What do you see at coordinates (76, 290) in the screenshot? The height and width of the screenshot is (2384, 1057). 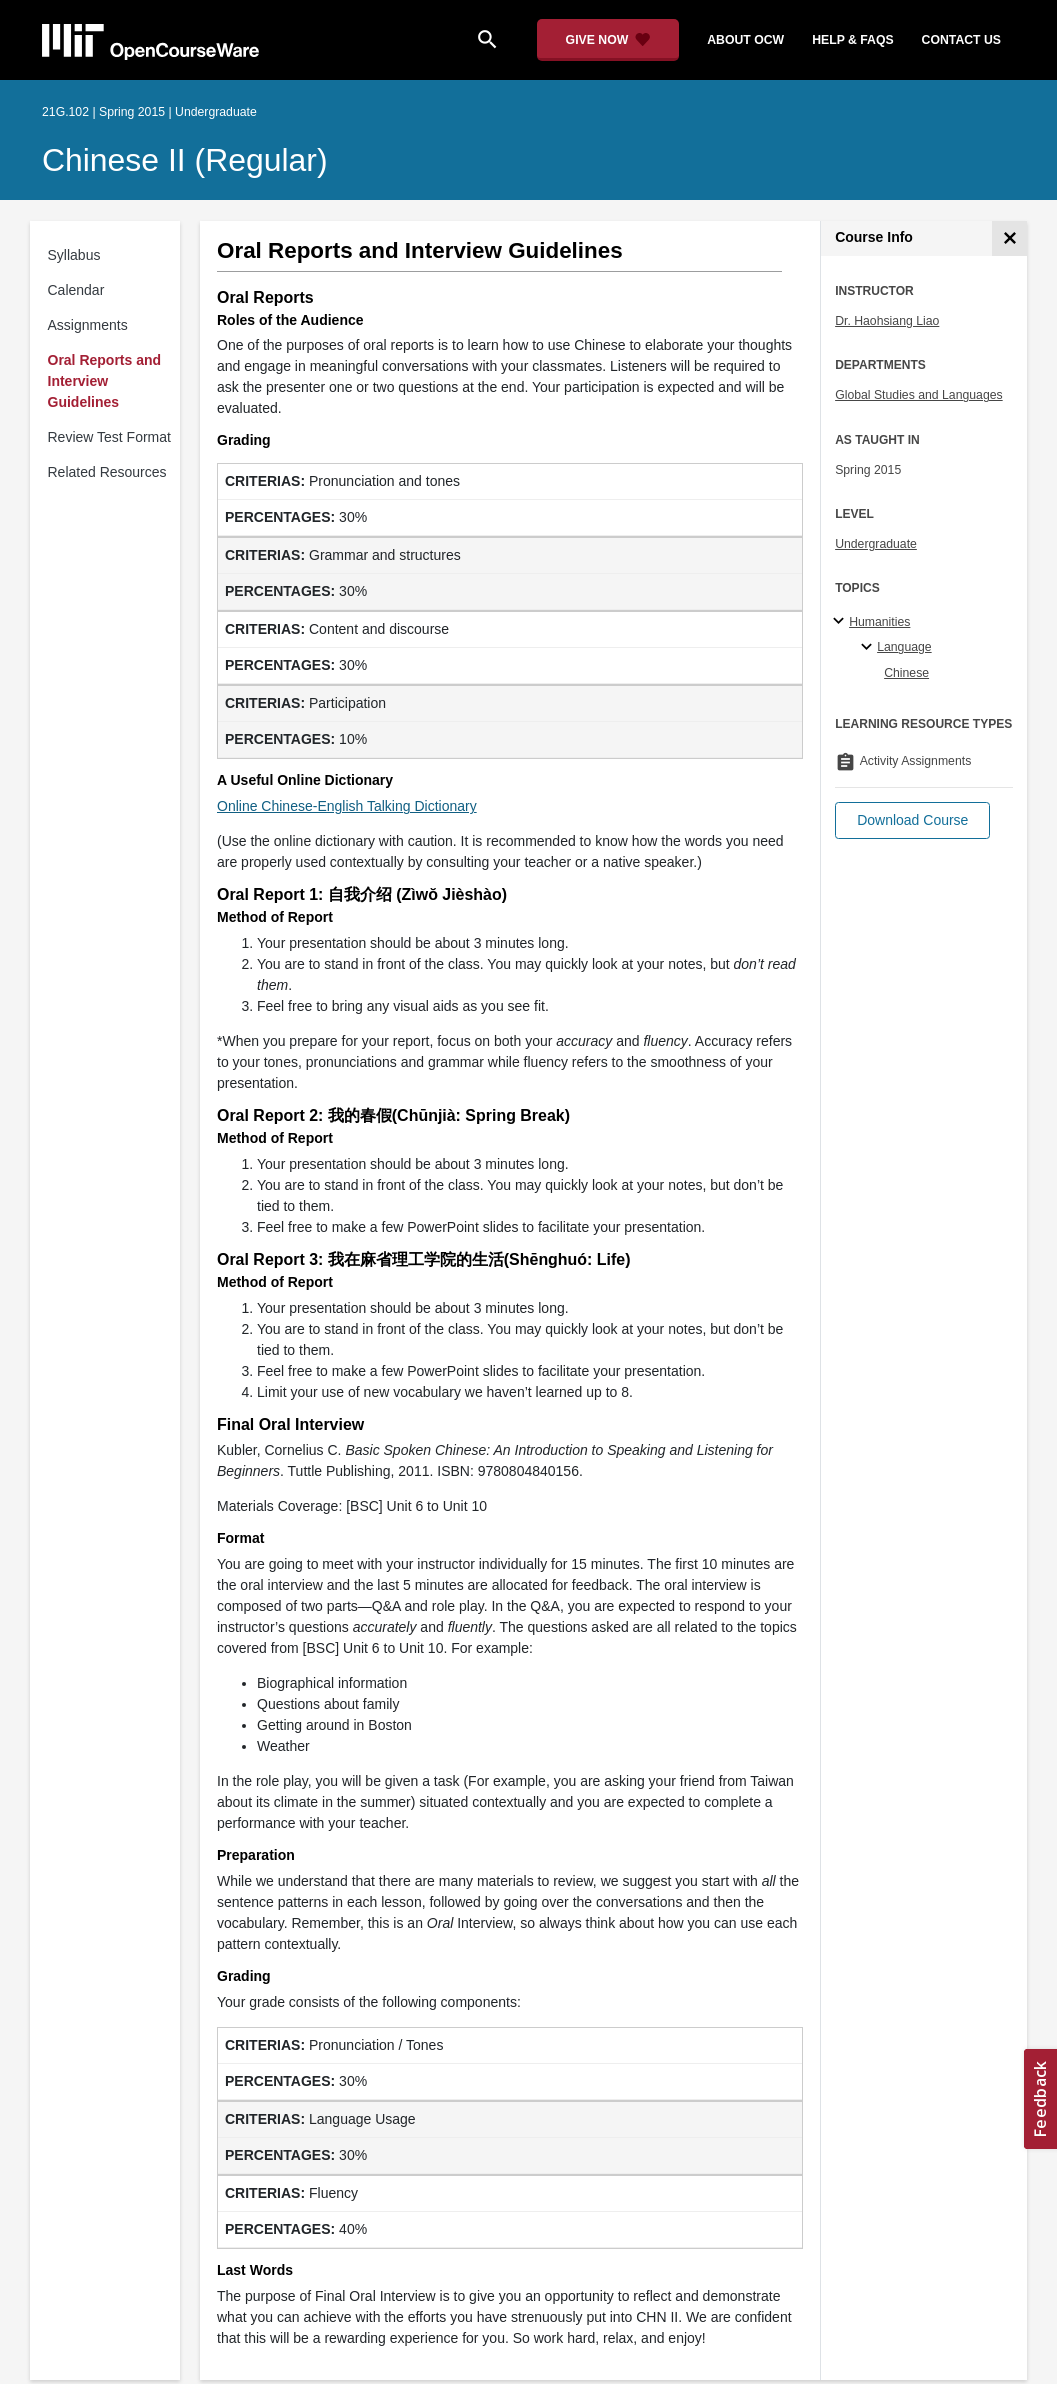 I see `Calendar` at bounding box center [76, 290].